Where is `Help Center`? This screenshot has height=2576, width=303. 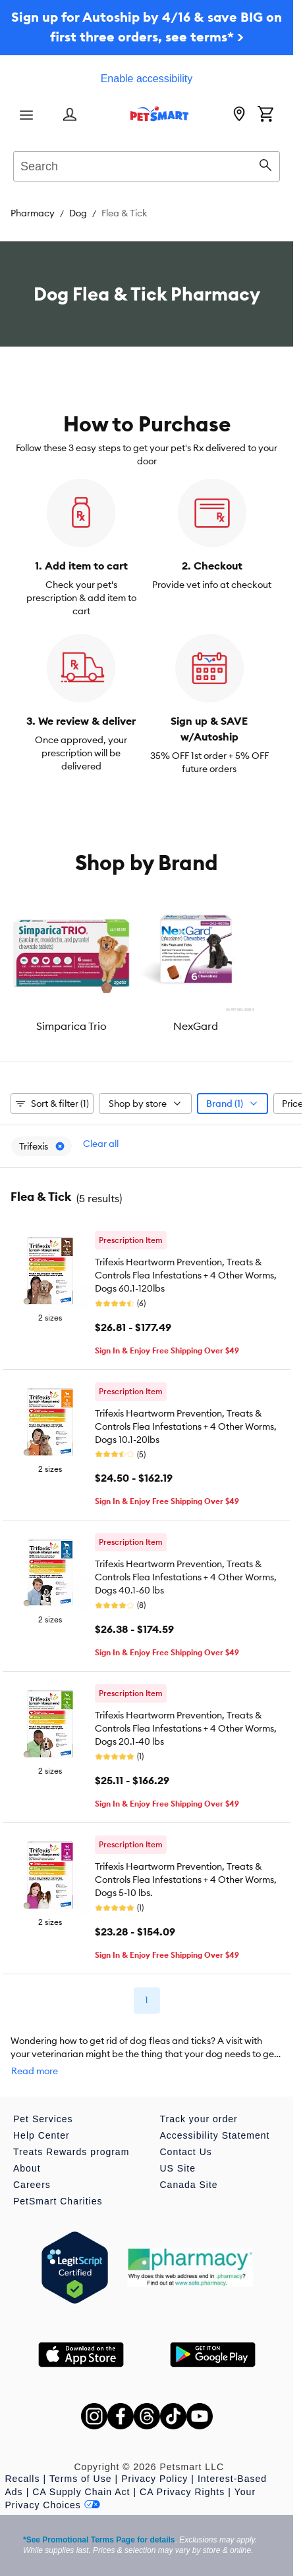
Help Center is located at coordinates (41, 2135).